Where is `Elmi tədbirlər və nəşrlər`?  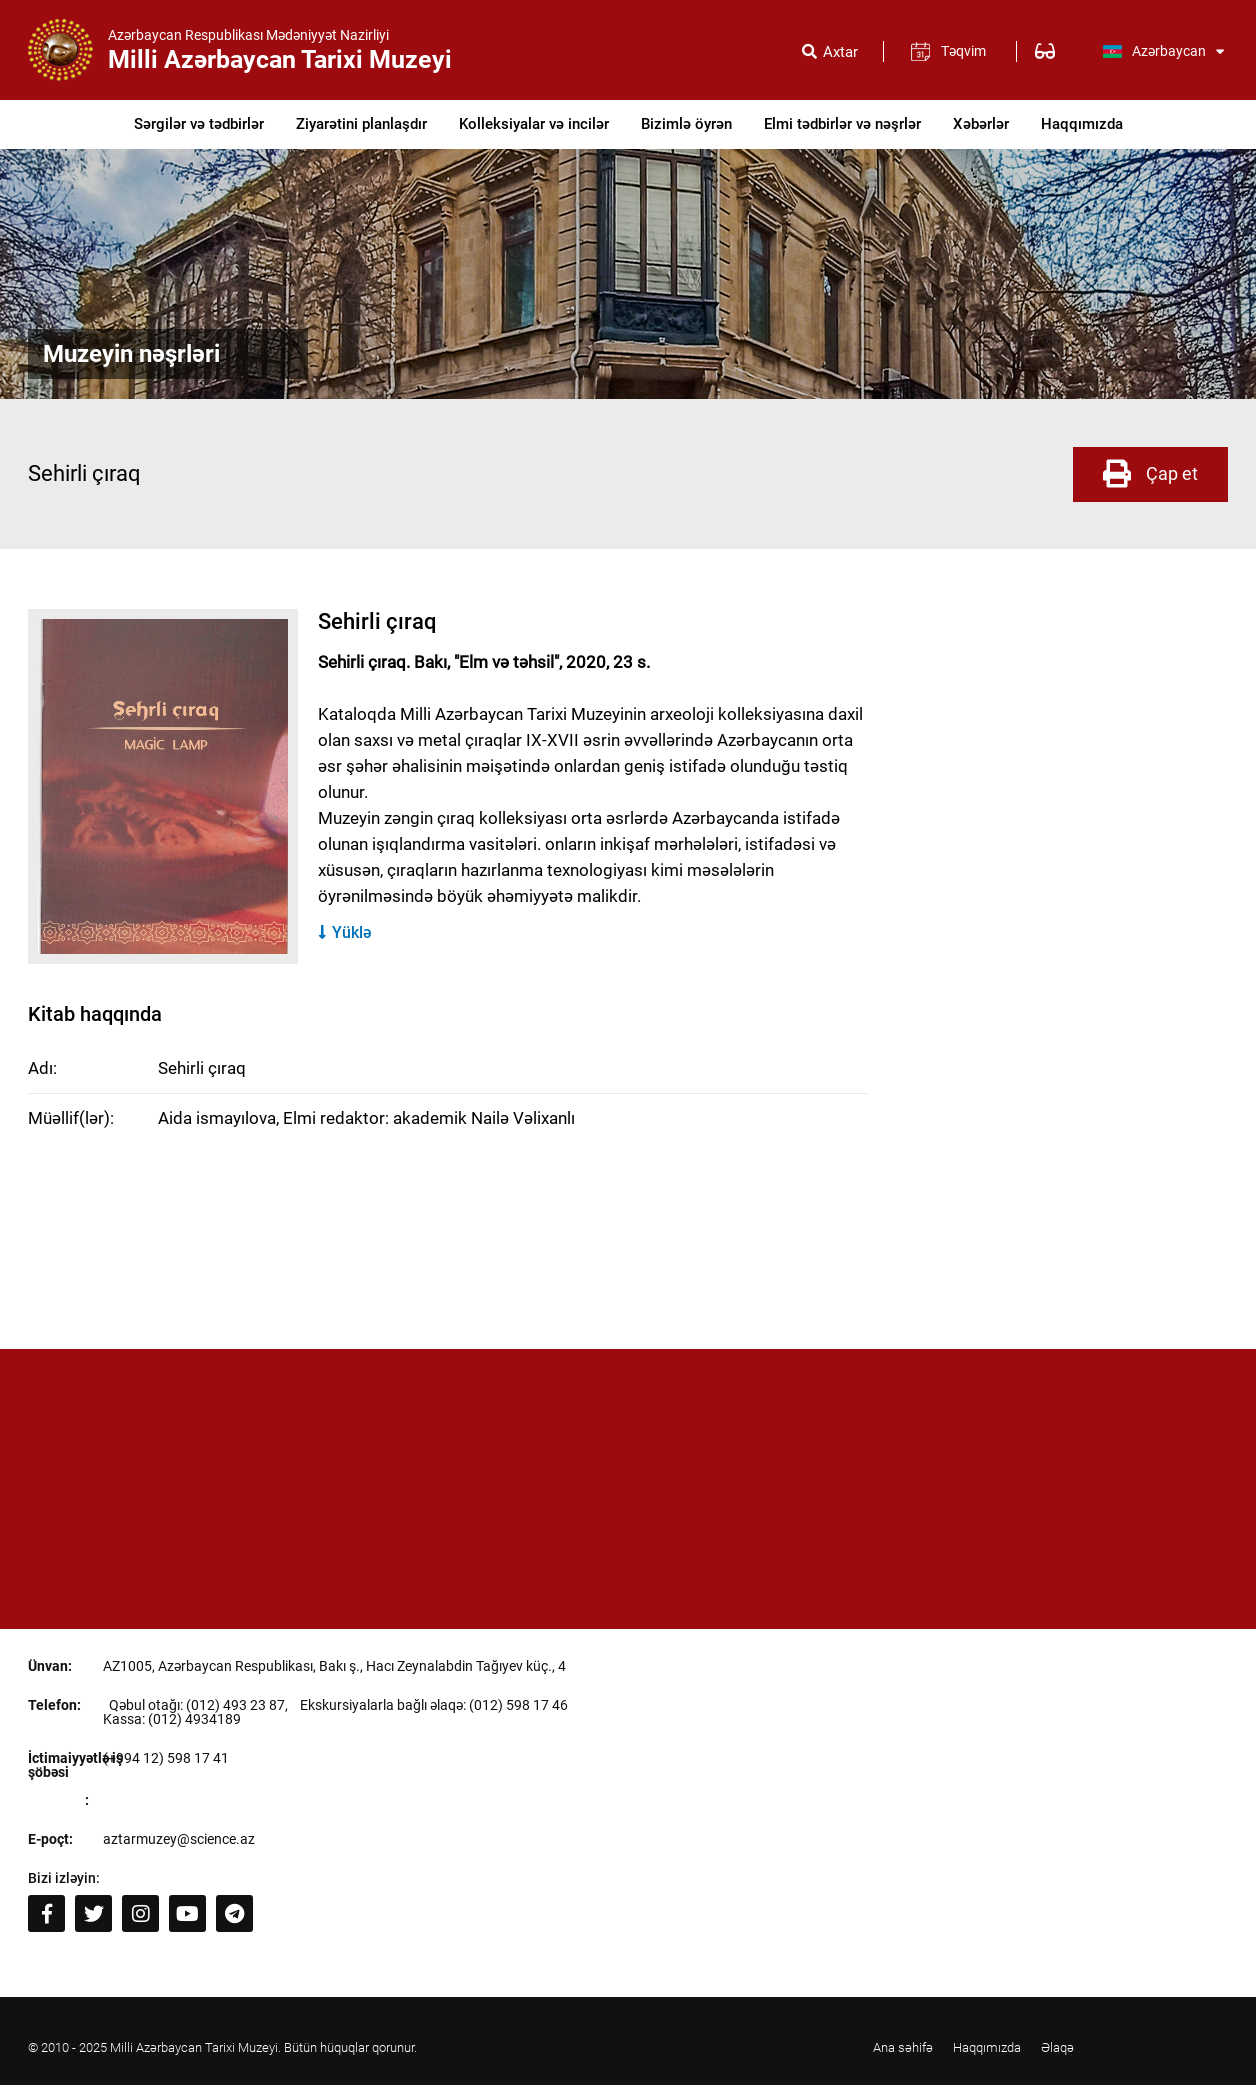
Elmi tədbirlər və nəşrlər is located at coordinates (842, 124).